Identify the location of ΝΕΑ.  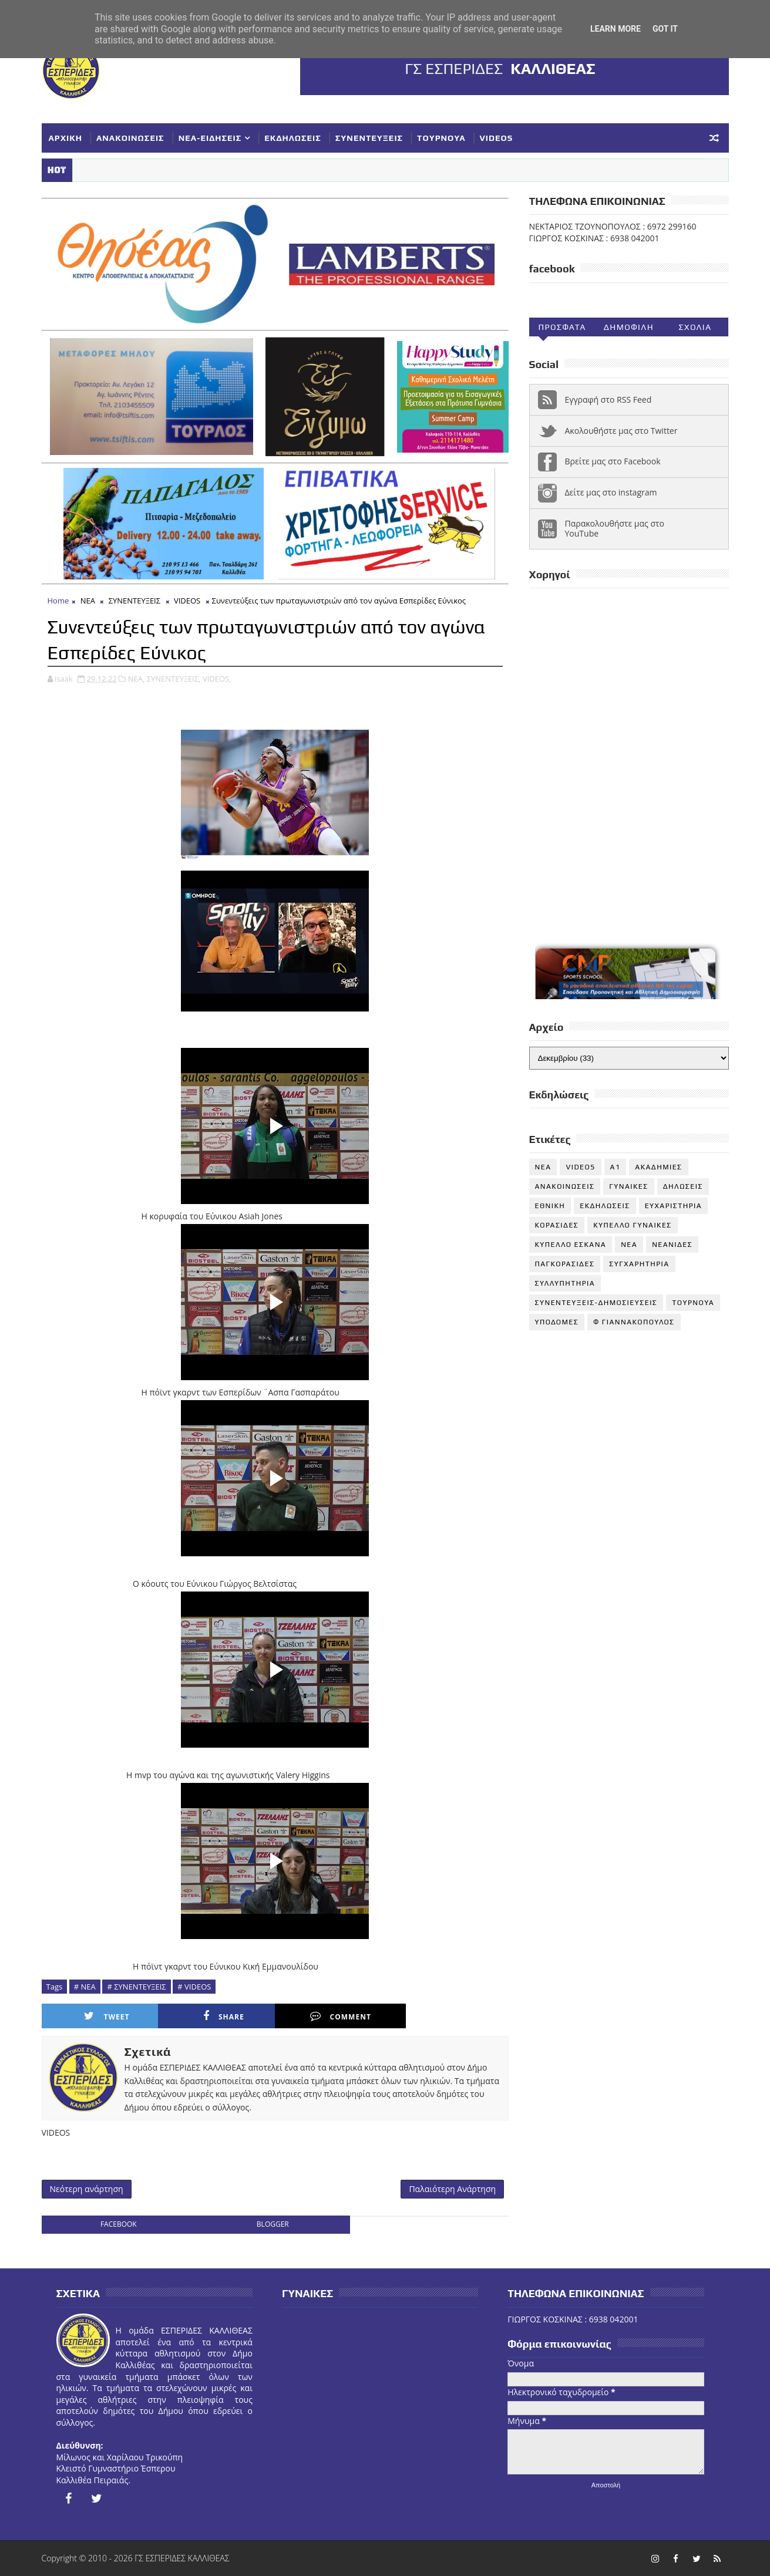
(87, 600).